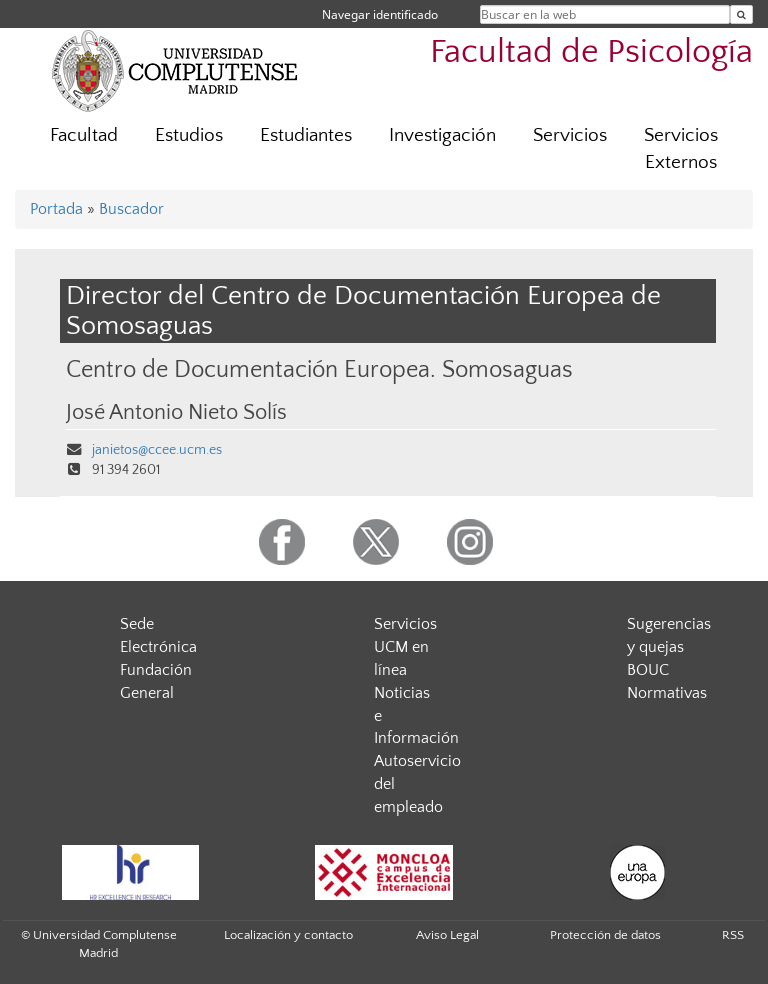 The height and width of the screenshot is (984, 768). I want to click on Localización y contacto, so click(288, 935).